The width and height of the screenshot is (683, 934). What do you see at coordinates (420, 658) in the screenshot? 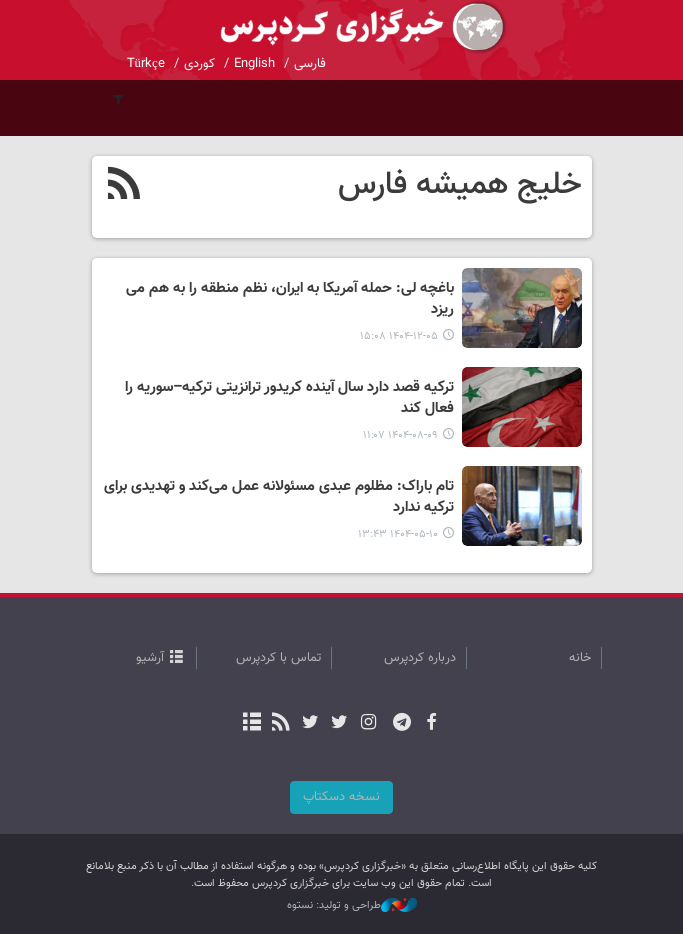
I see `درباره کردپرس` at bounding box center [420, 658].